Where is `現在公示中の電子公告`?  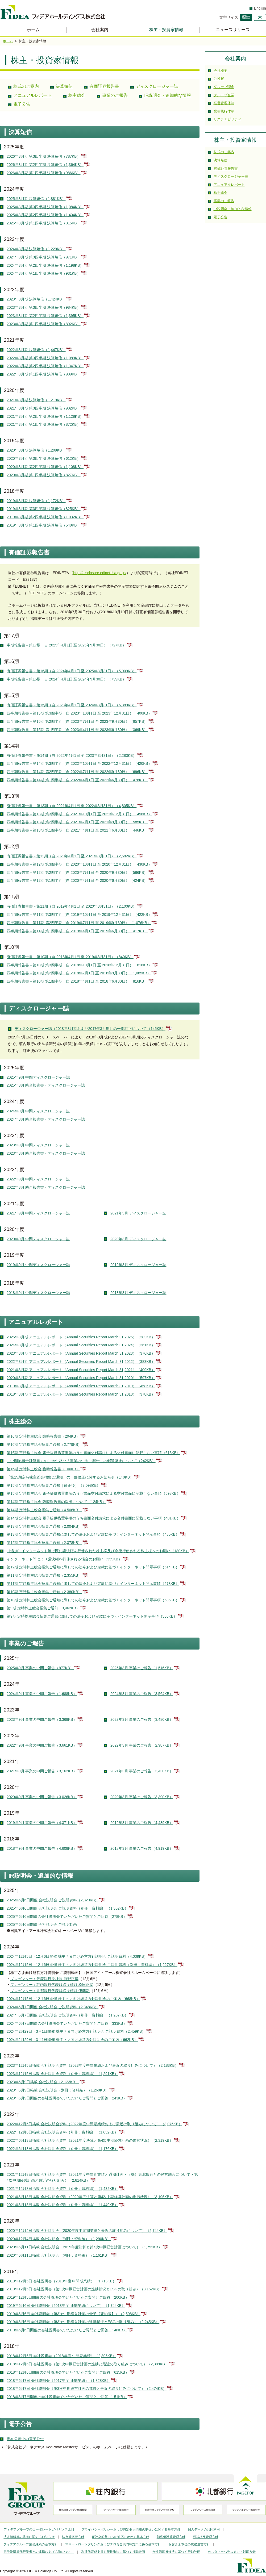 現在公示中の電子公告 is located at coordinates (25, 2439).